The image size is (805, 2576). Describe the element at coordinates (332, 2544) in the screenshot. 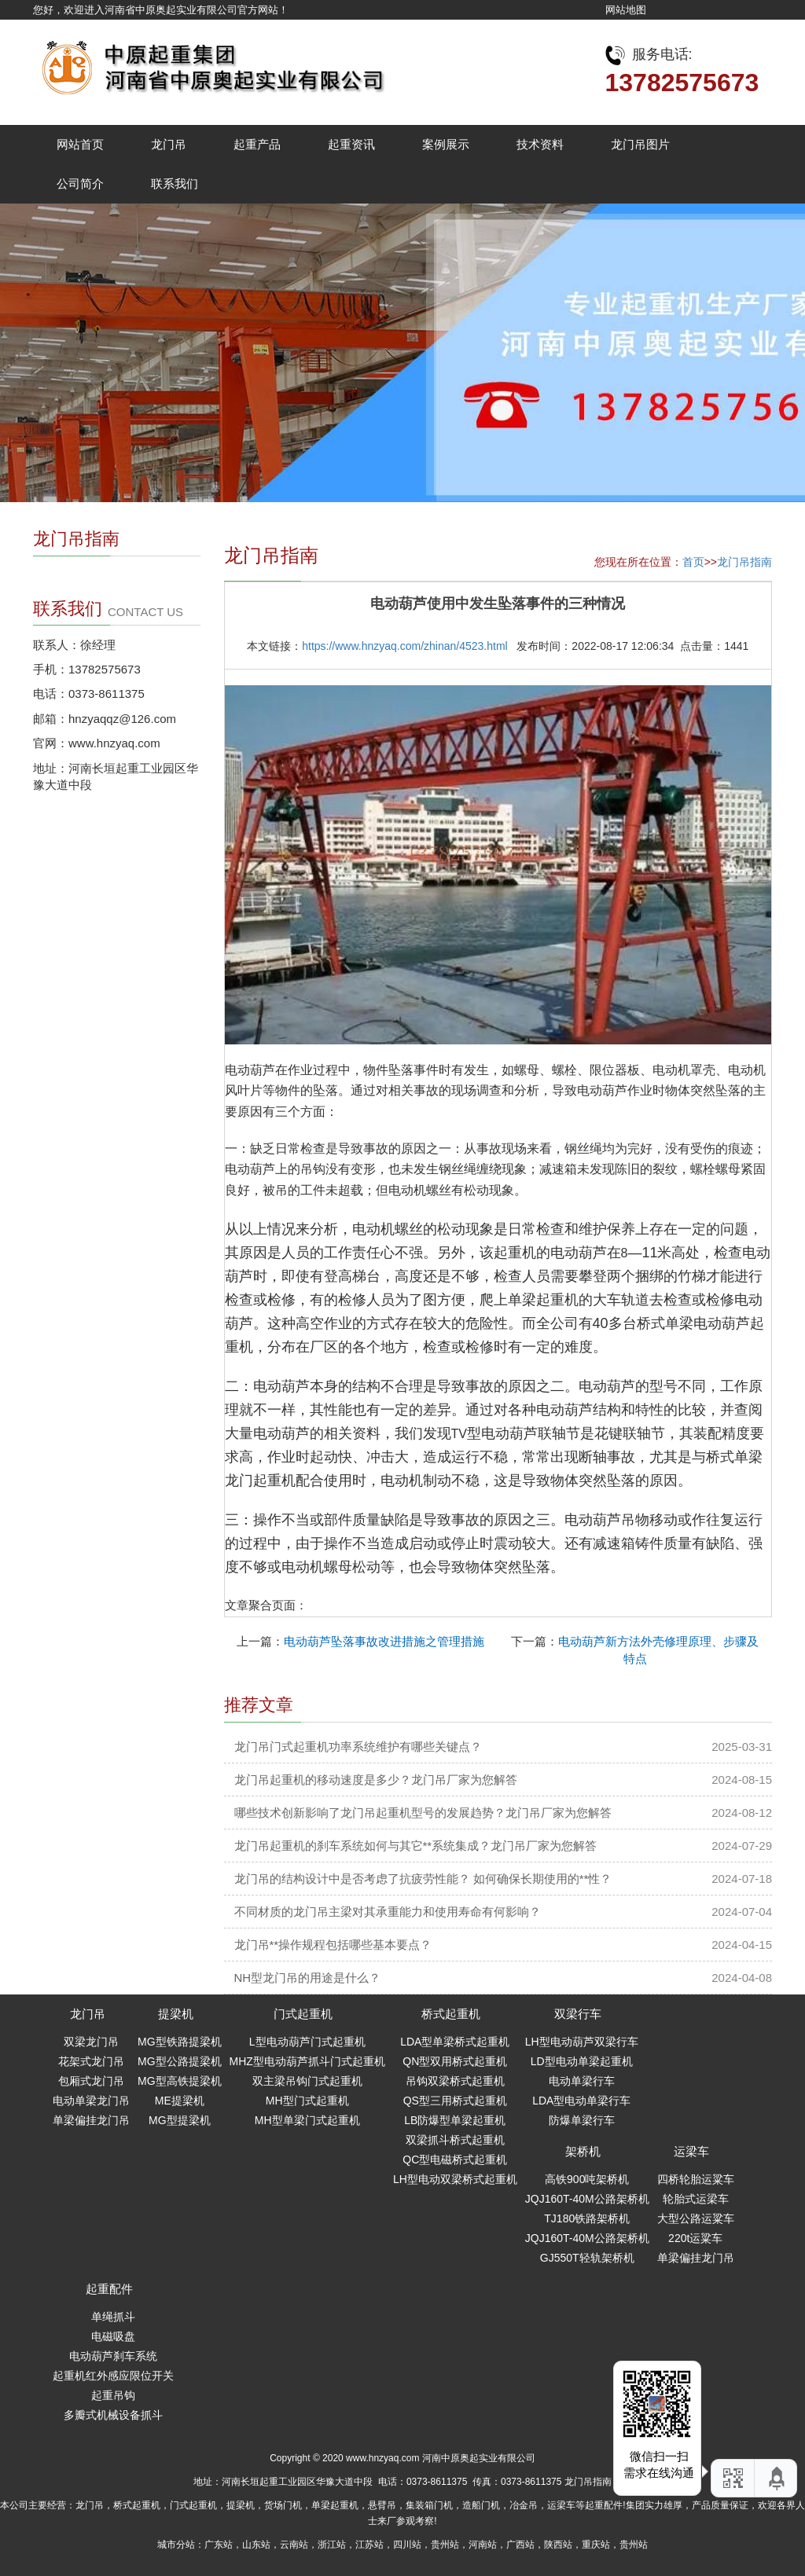

I see `浙江站` at that location.